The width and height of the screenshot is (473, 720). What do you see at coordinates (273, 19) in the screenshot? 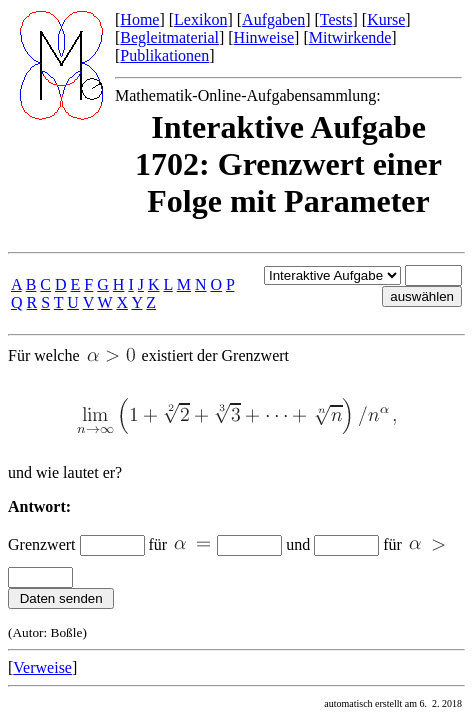
I see `Aufgaben` at bounding box center [273, 19].